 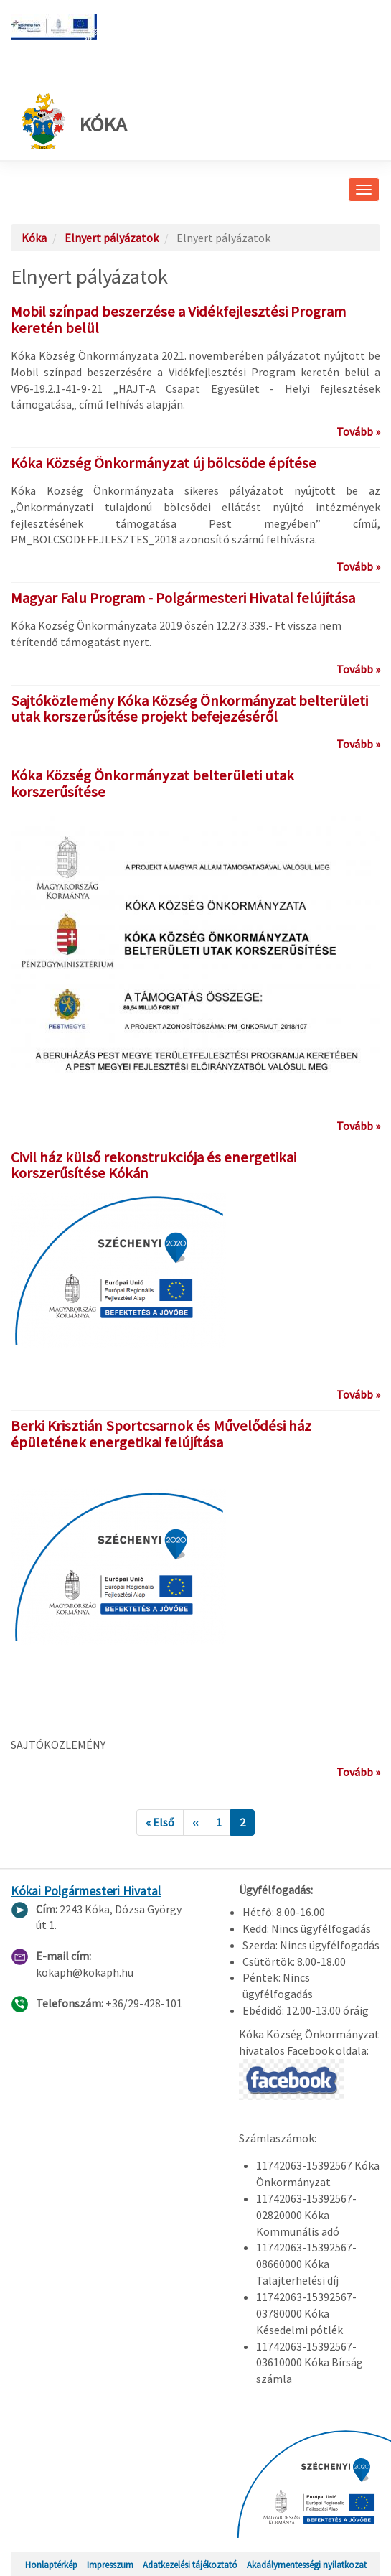 I want to click on Adatkezelési tájékoztató, so click(x=190, y=2564).